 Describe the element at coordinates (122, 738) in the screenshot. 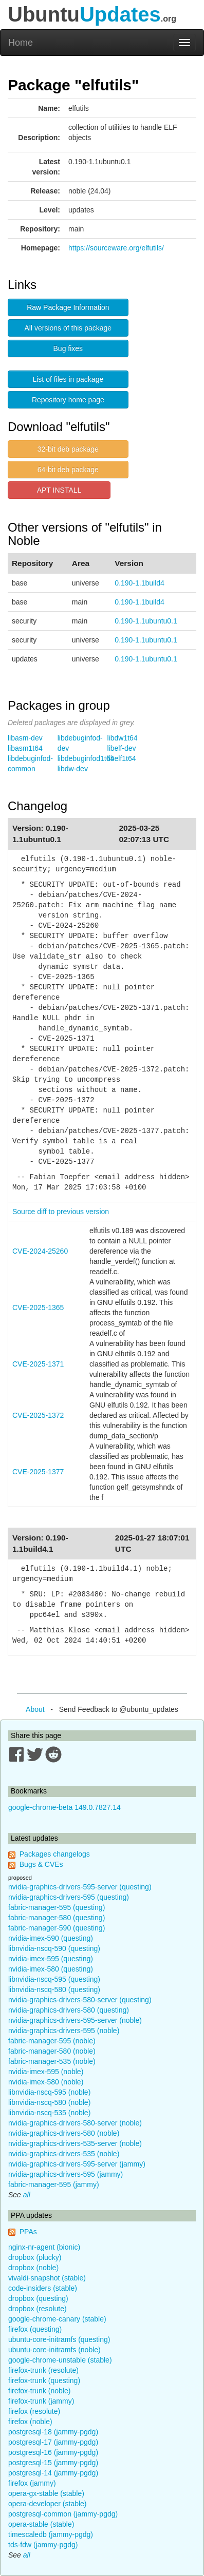

I see `libdw1t64` at that location.